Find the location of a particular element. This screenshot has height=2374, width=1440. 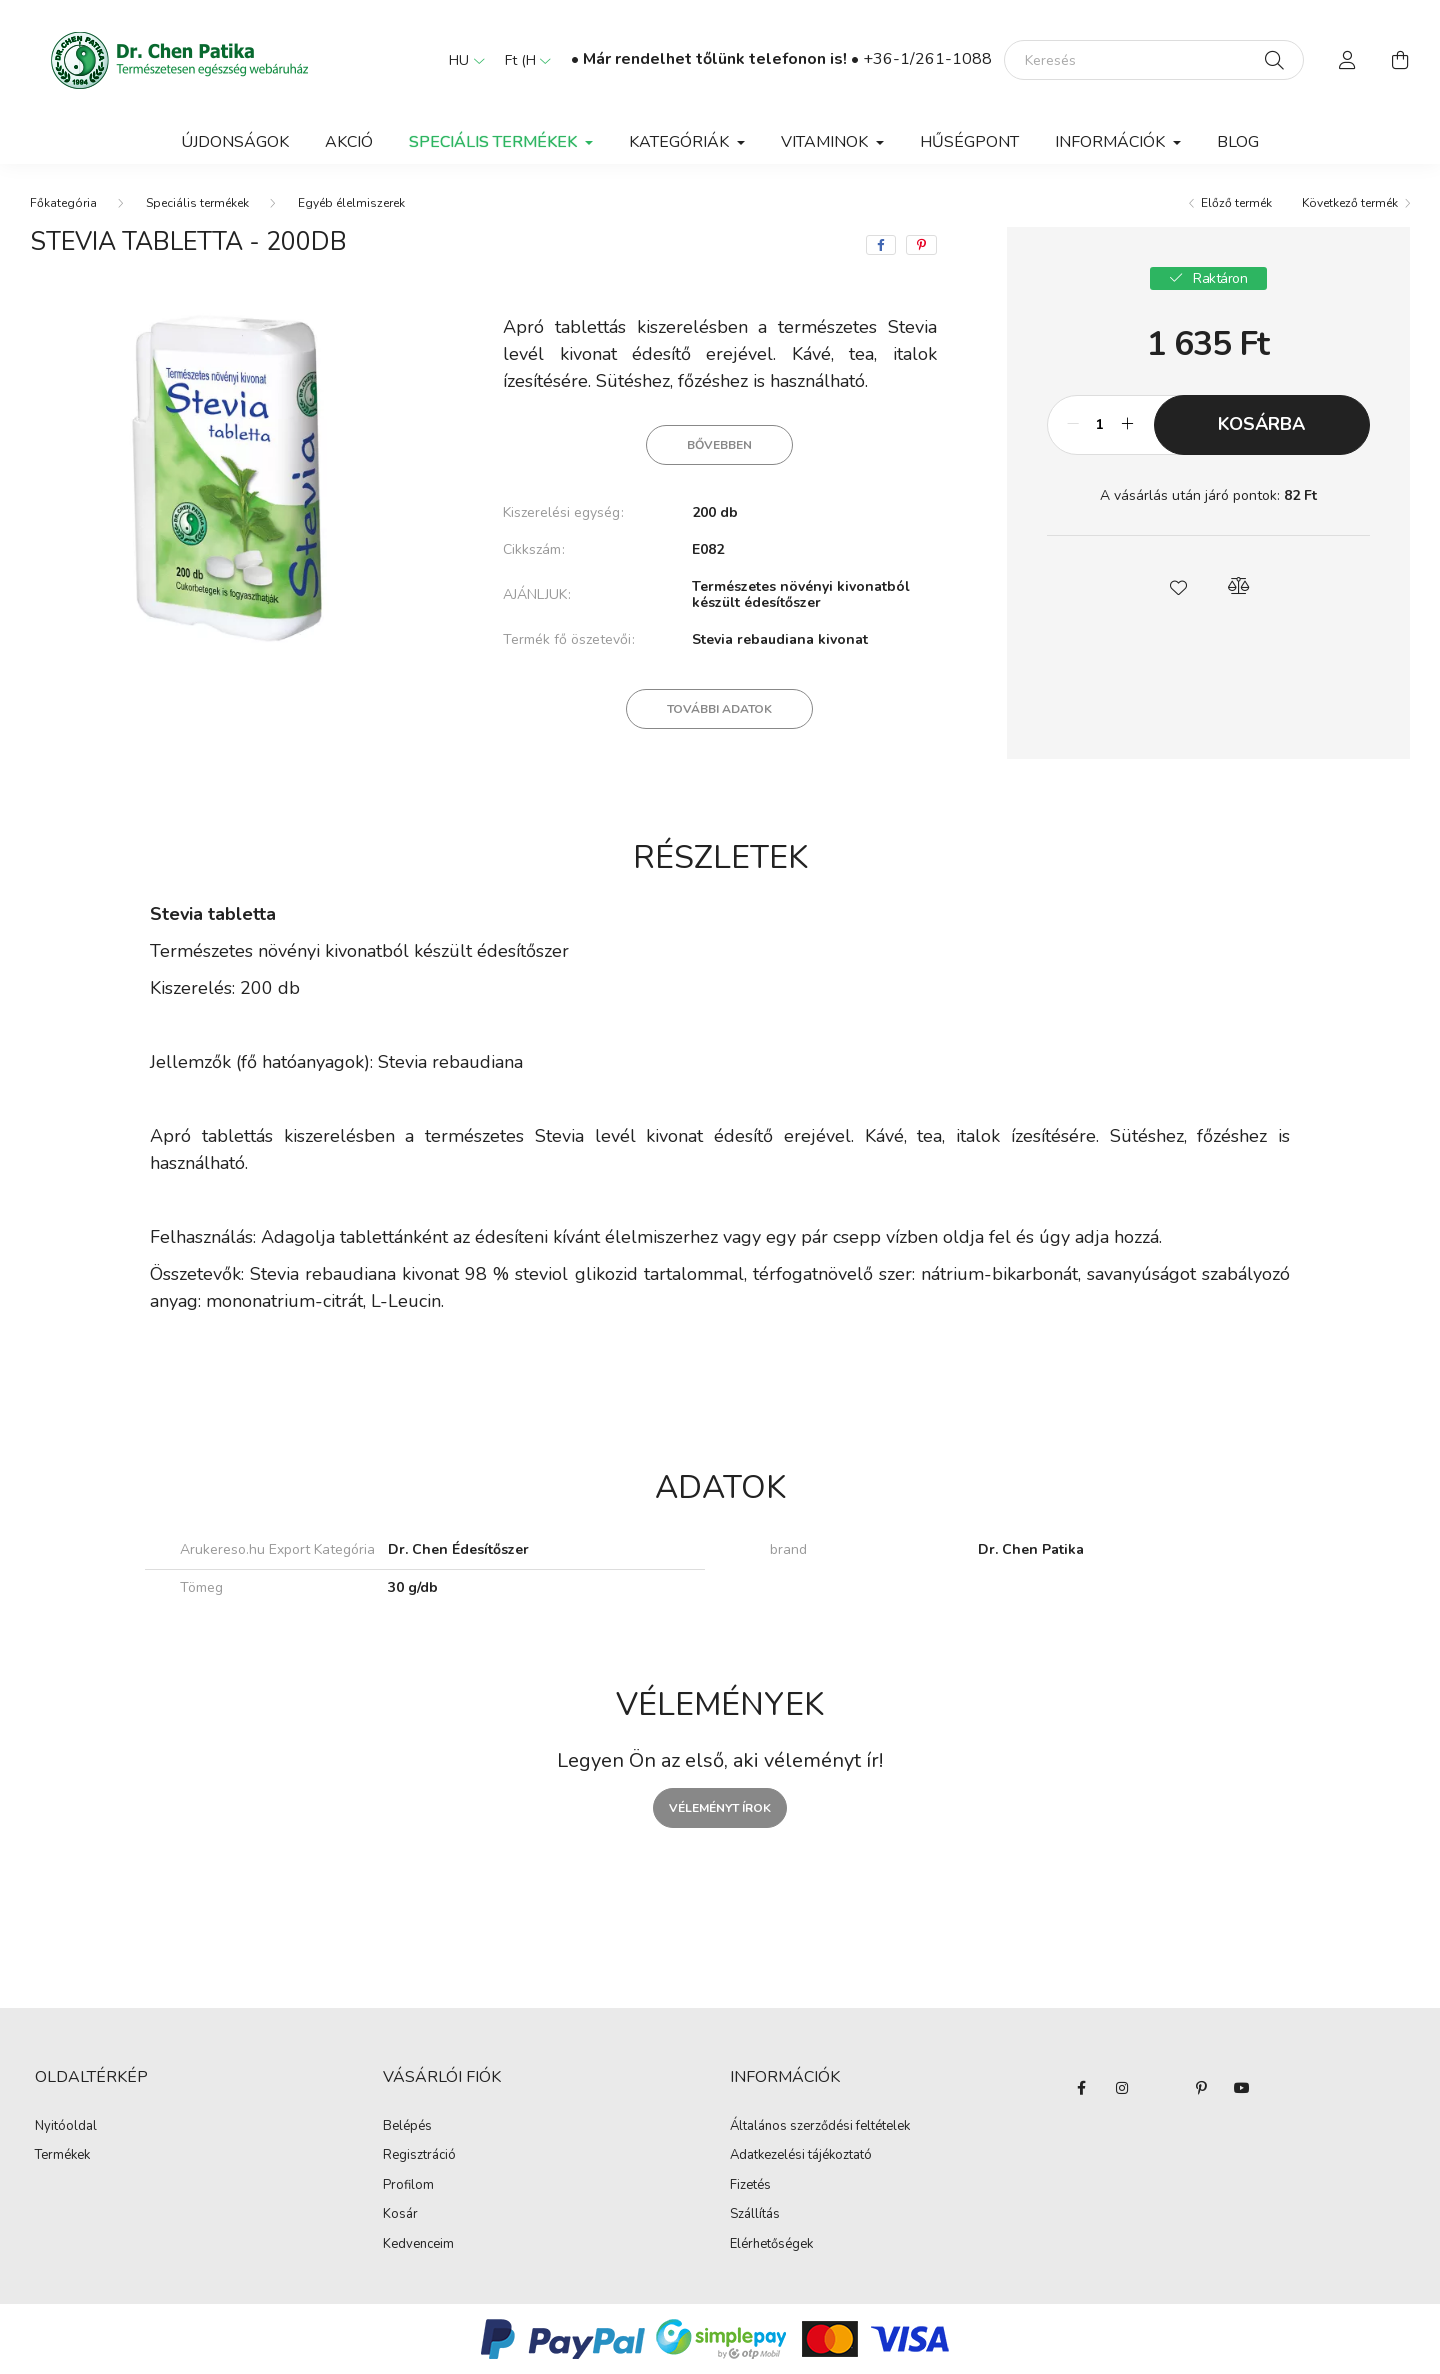

Kosárba is located at coordinates (1261, 424).